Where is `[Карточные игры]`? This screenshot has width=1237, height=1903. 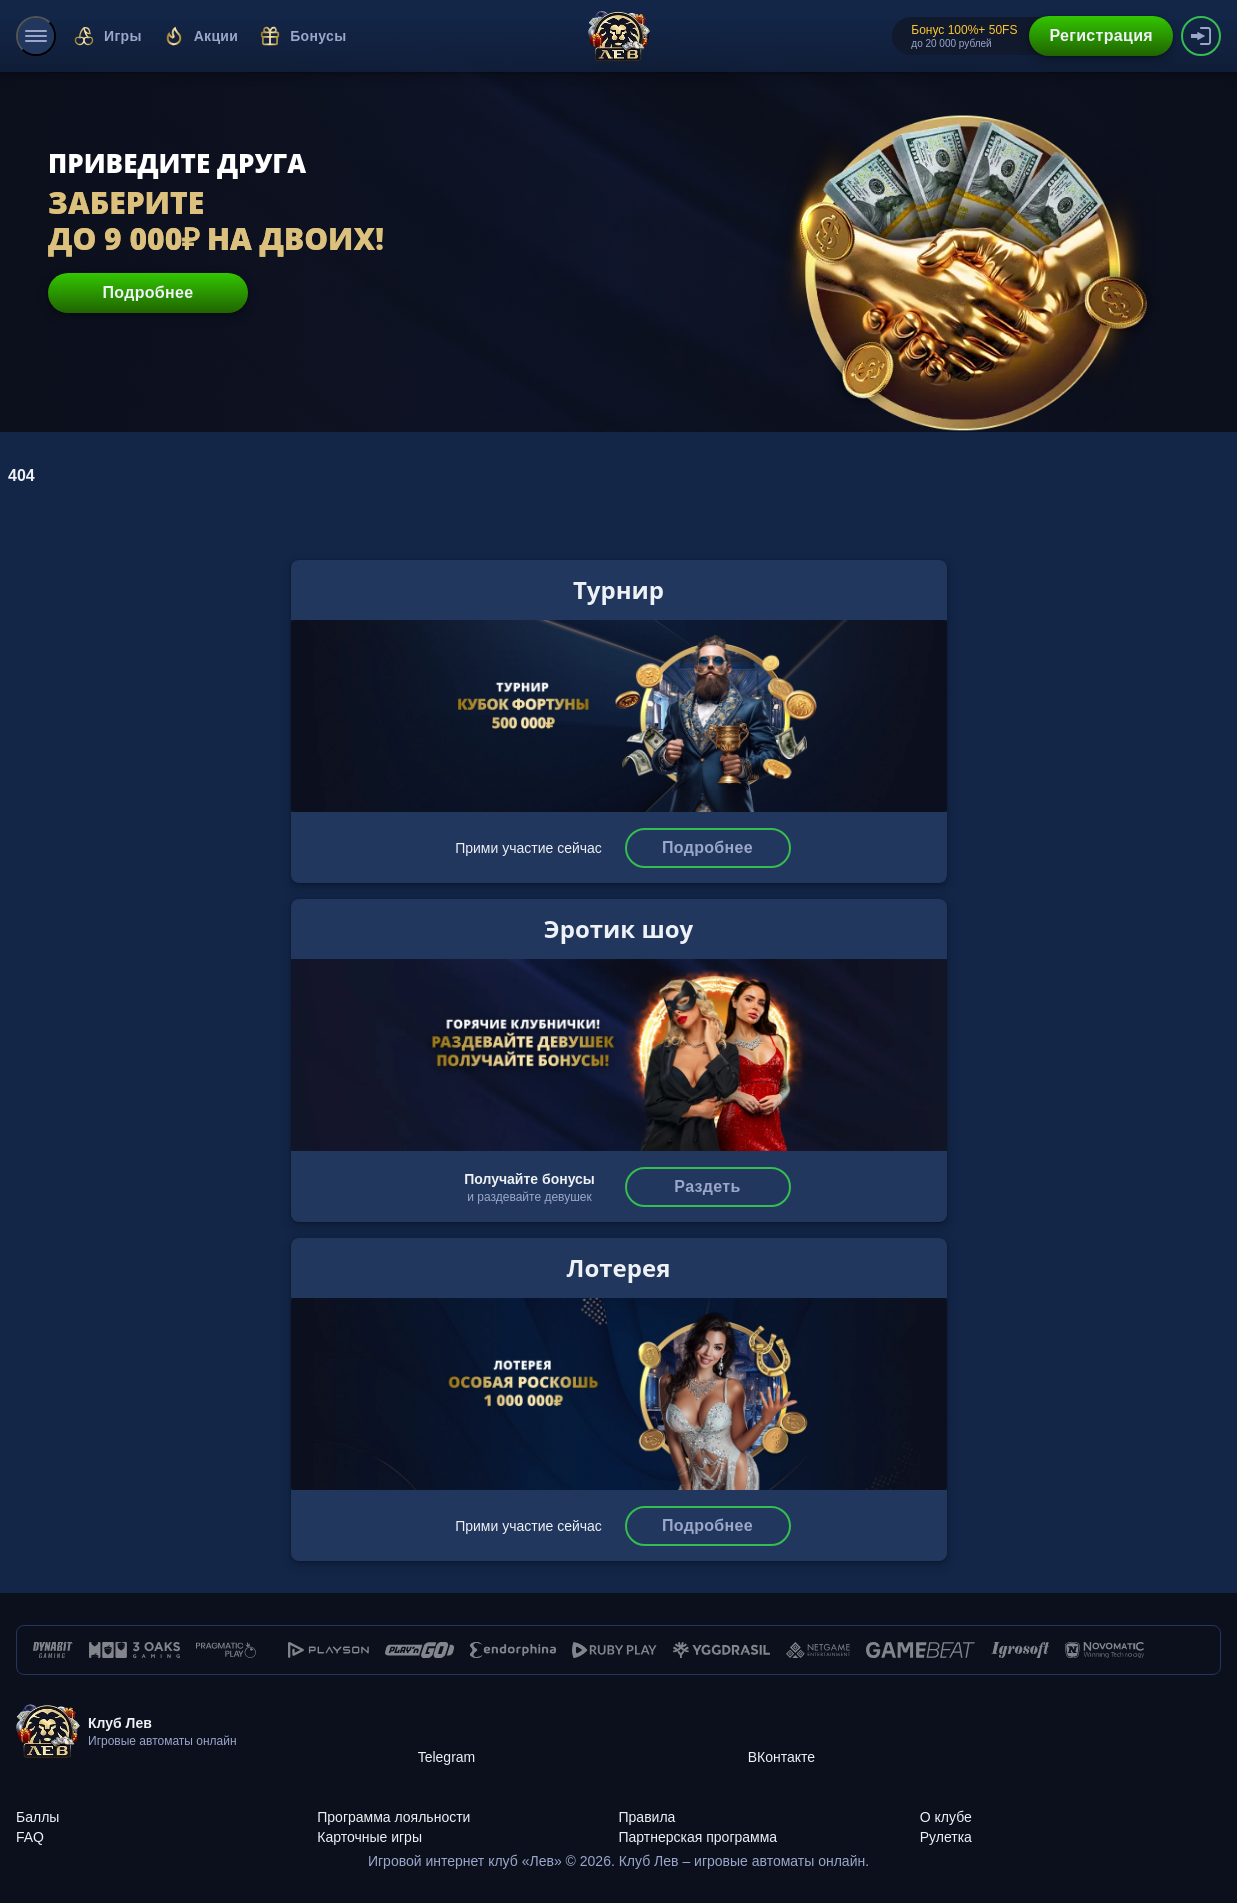 [Карточные игры] is located at coordinates (467, 1826).